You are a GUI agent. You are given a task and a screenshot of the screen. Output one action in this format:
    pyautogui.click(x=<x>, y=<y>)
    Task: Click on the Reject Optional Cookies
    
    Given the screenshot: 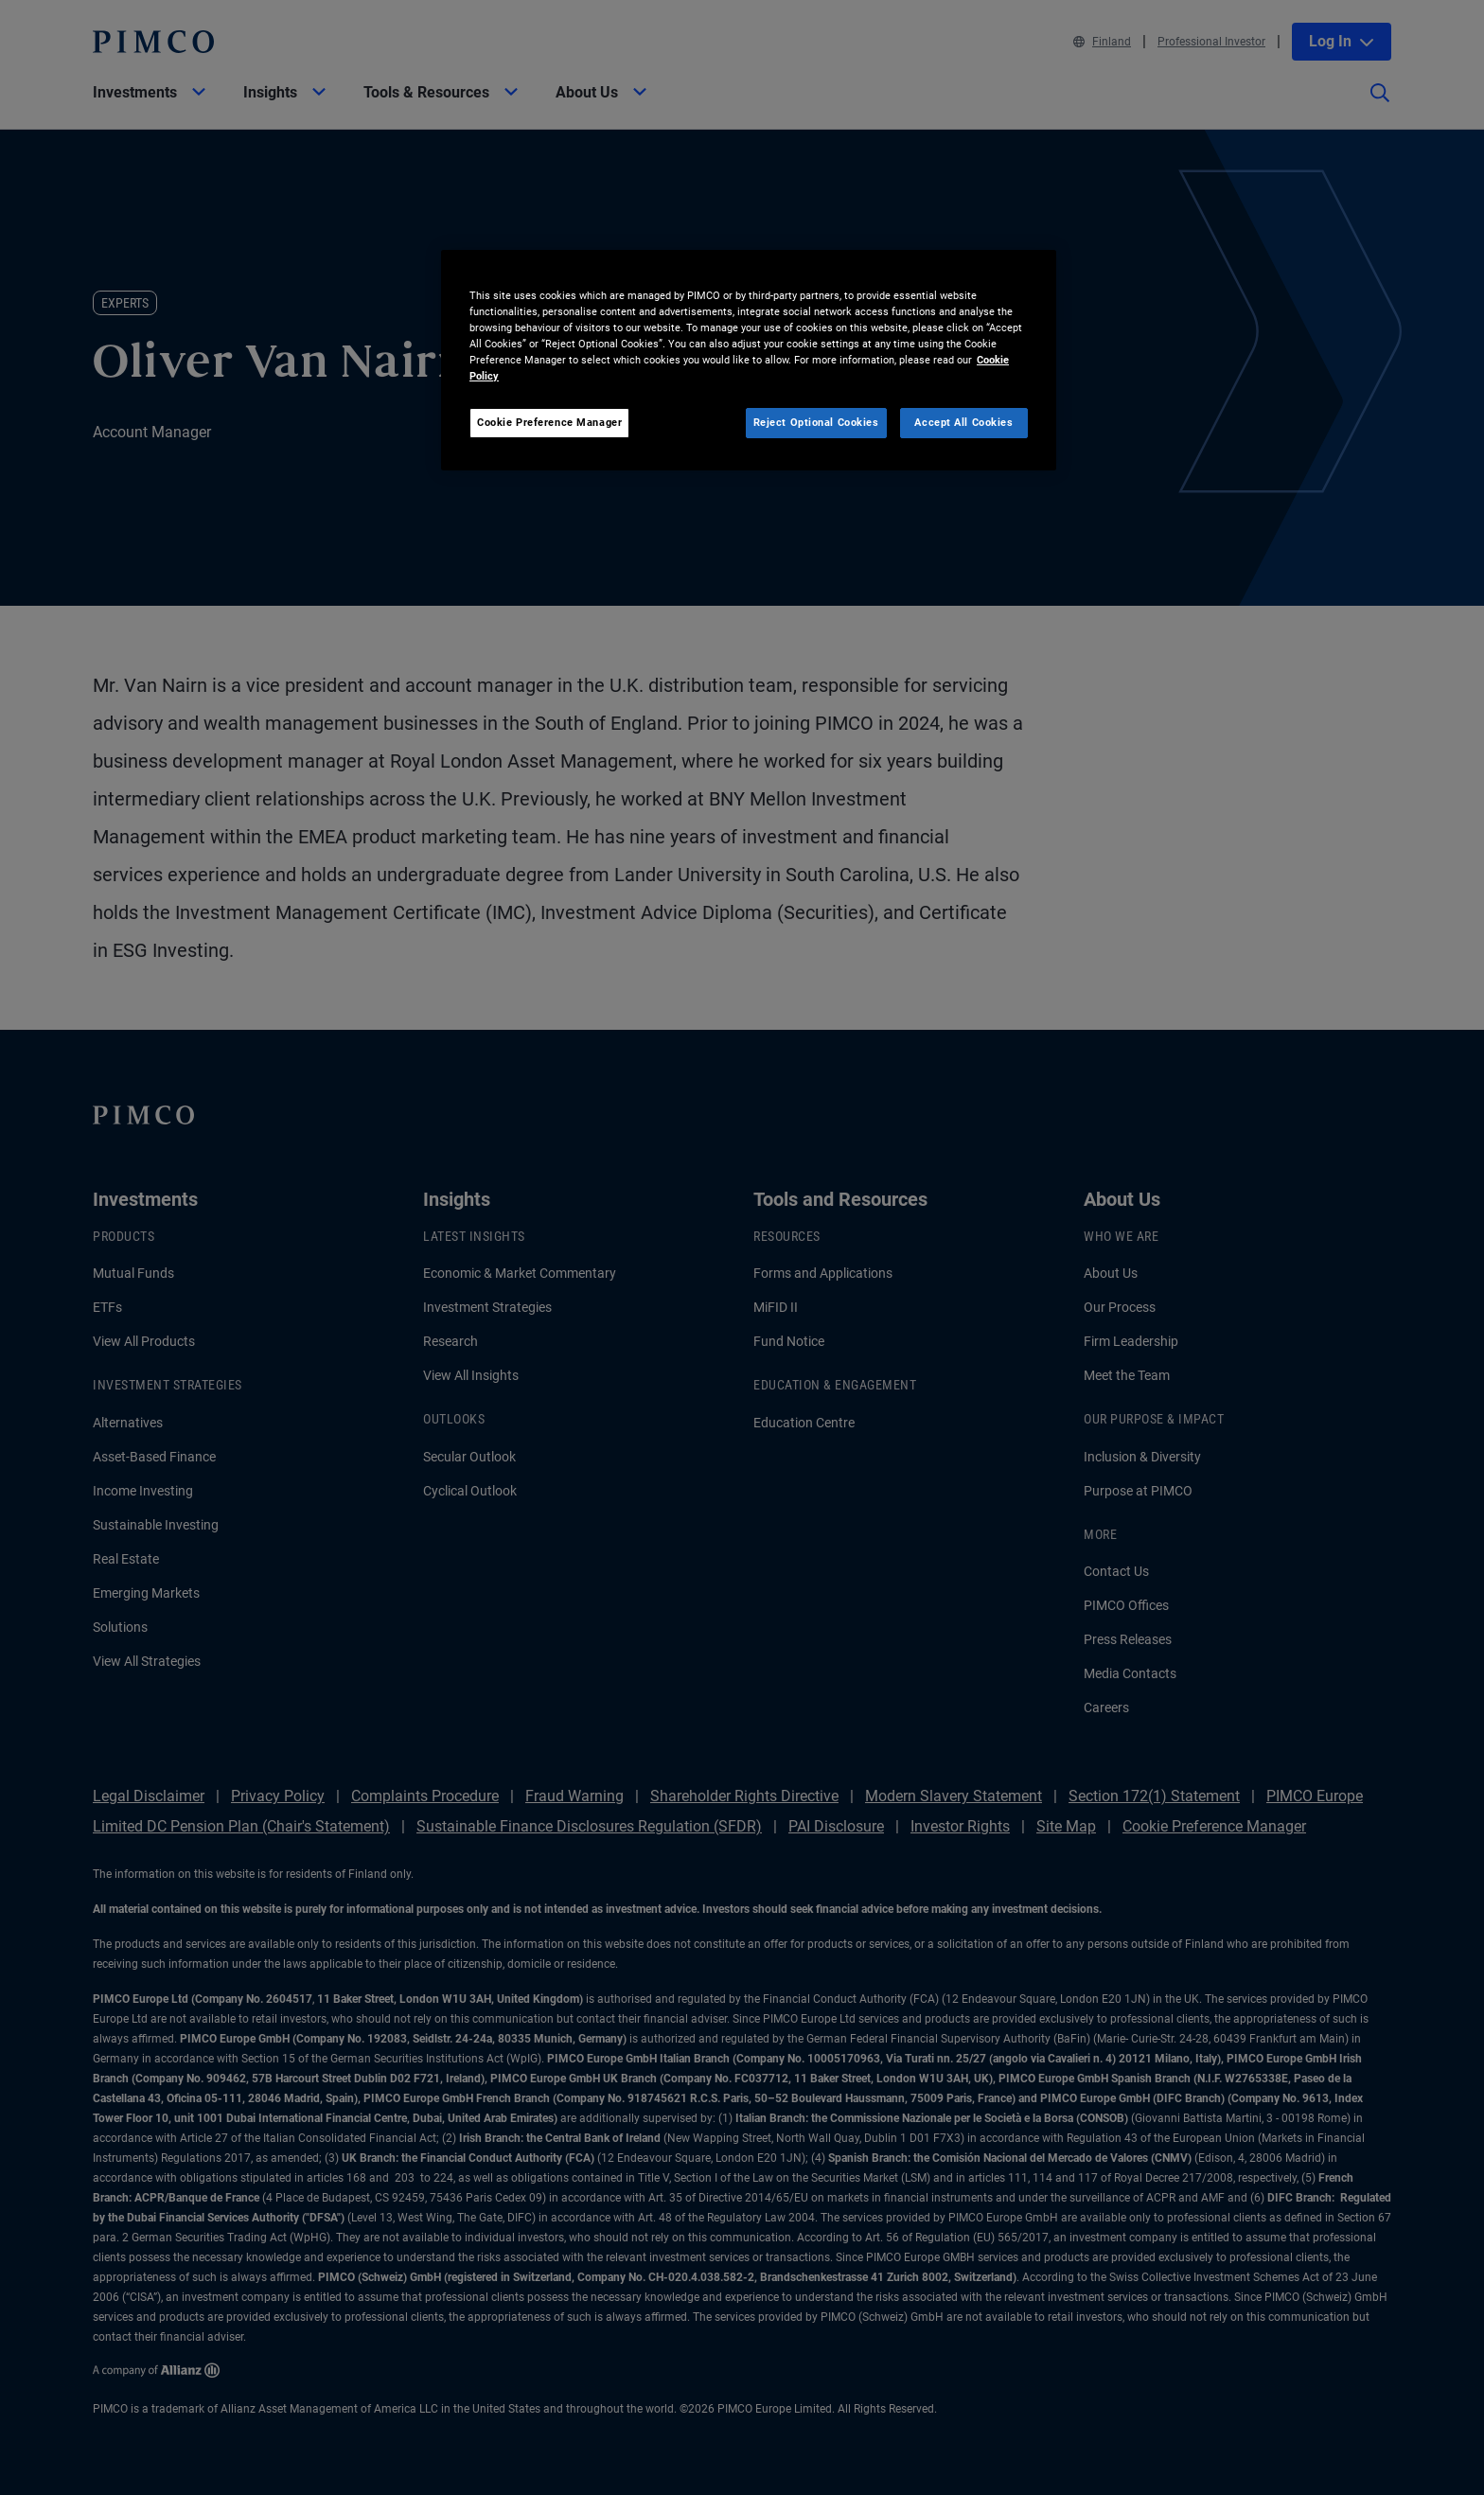 What is the action you would take?
    pyautogui.click(x=816, y=422)
    